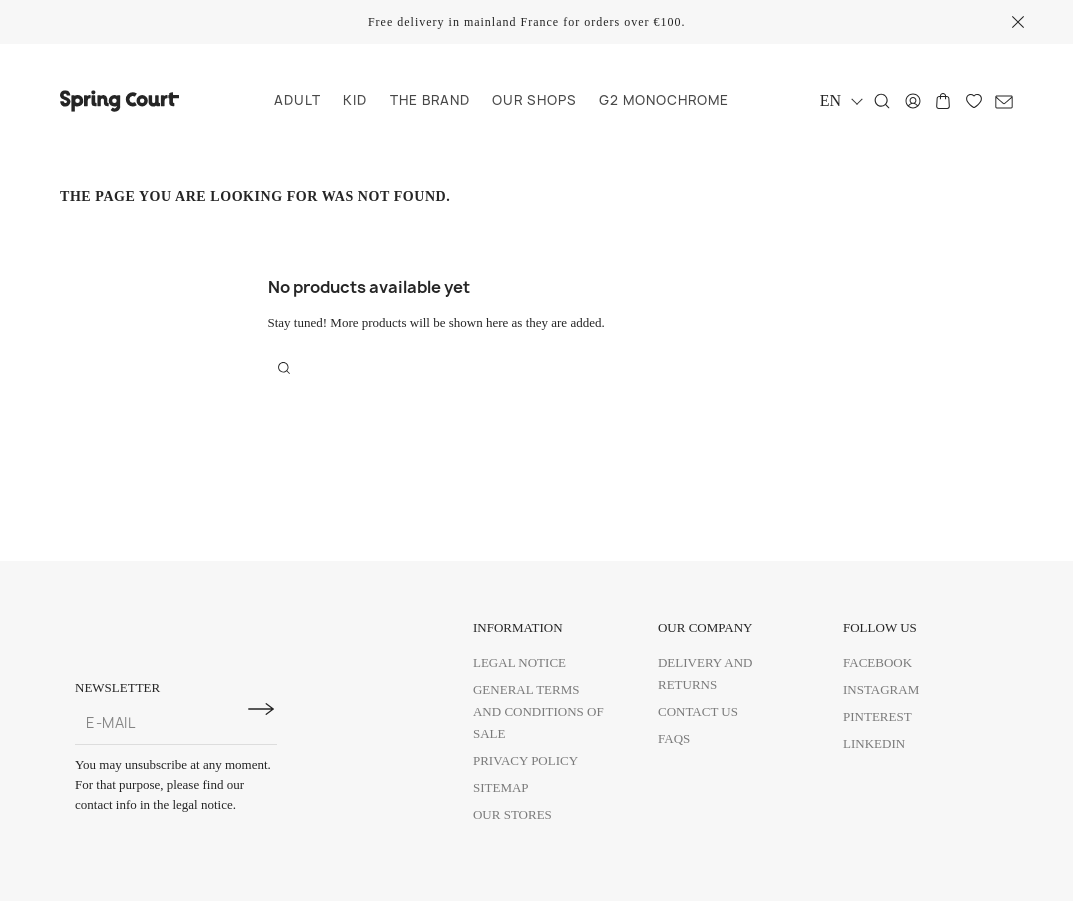 The height and width of the screenshot is (901, 1073). Describe the element at coordinates (519, 662) in the screenshot. I see `Legal Notice` at that location.